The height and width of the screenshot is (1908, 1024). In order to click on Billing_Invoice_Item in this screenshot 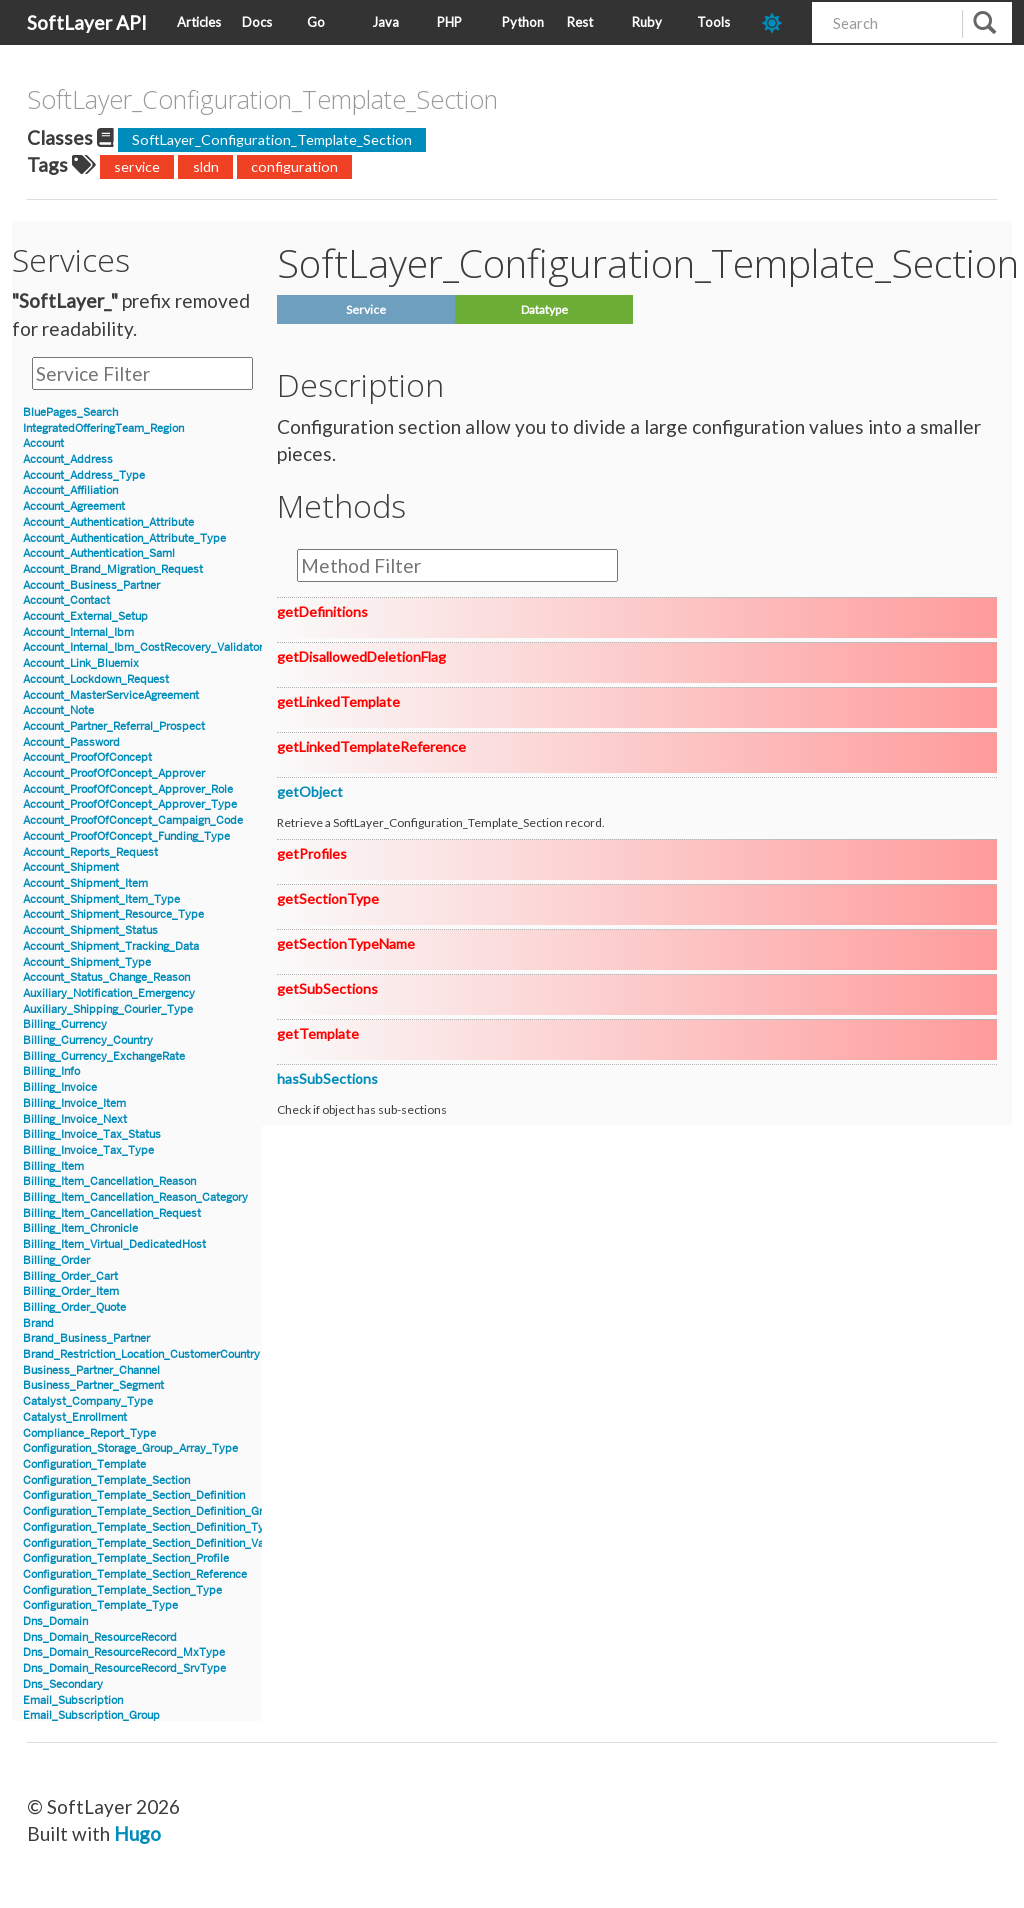, I will do `click(74, 1103)`.